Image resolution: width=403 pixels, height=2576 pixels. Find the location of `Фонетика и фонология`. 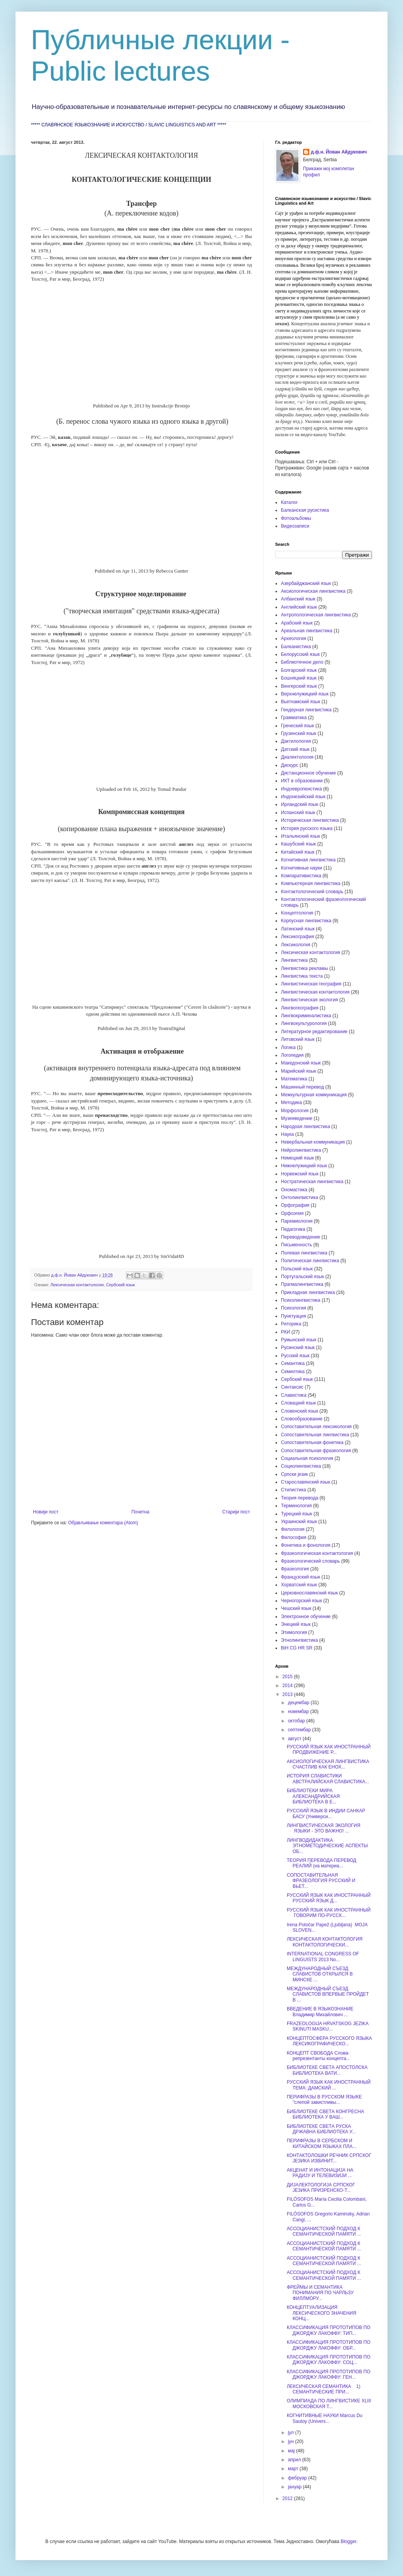

Фонетика и фонология is located at coordinates (305, 1545).